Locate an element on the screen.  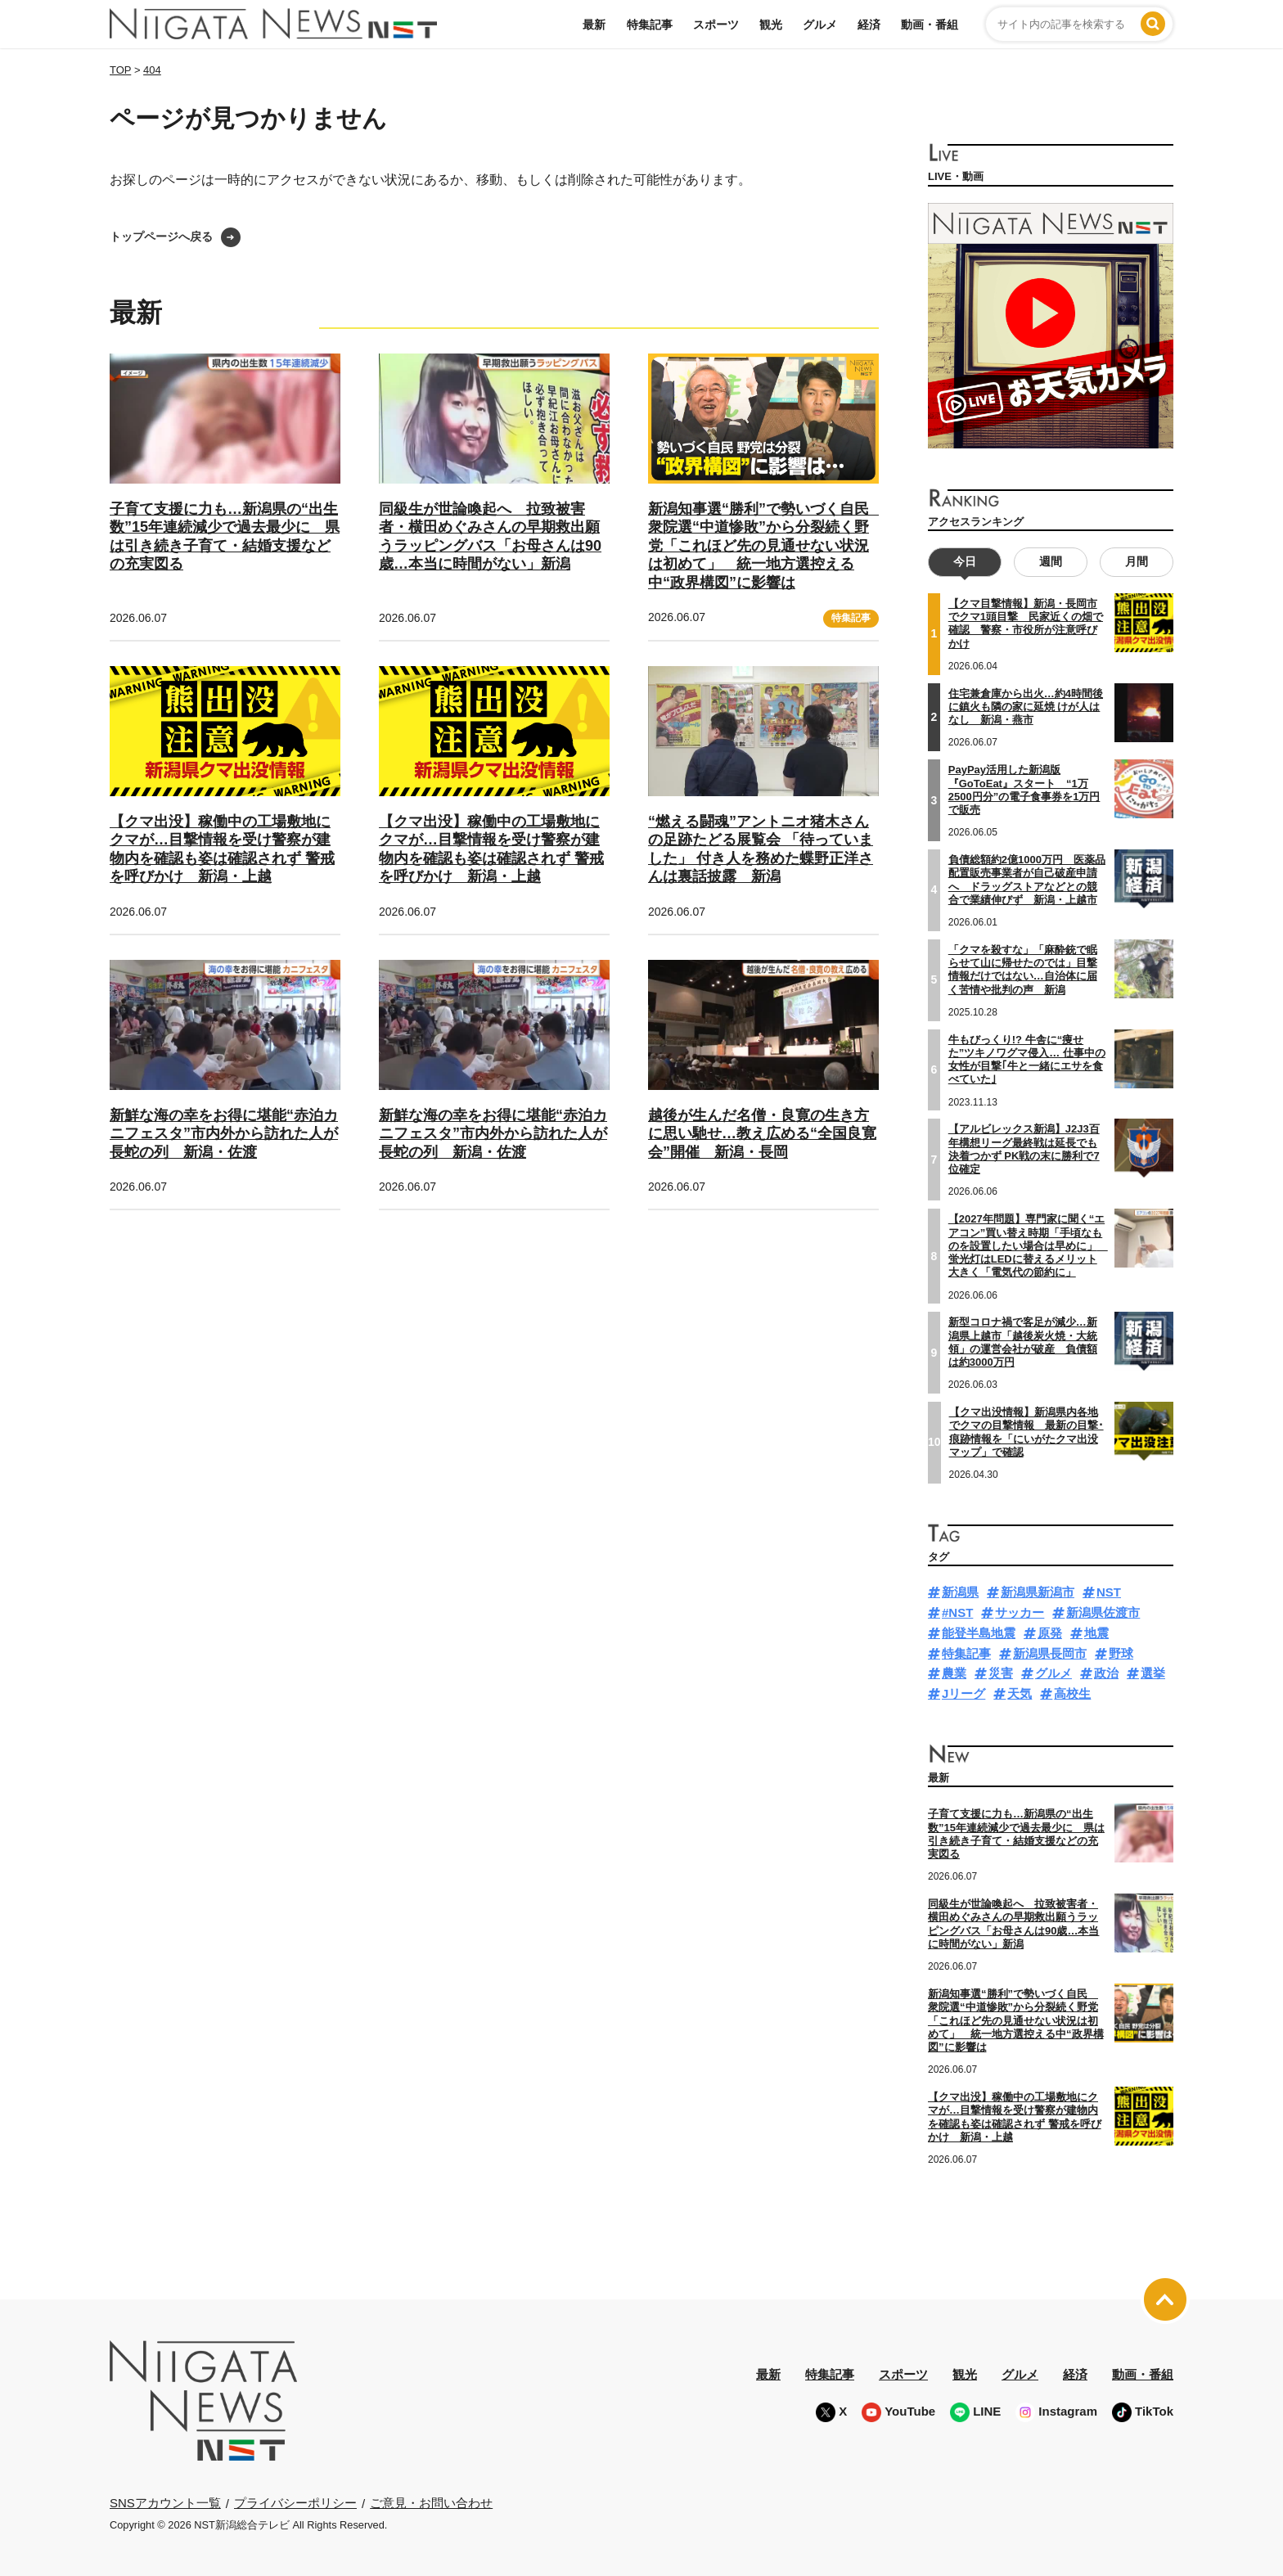
特集記事 is located at coordinates (650, 24).